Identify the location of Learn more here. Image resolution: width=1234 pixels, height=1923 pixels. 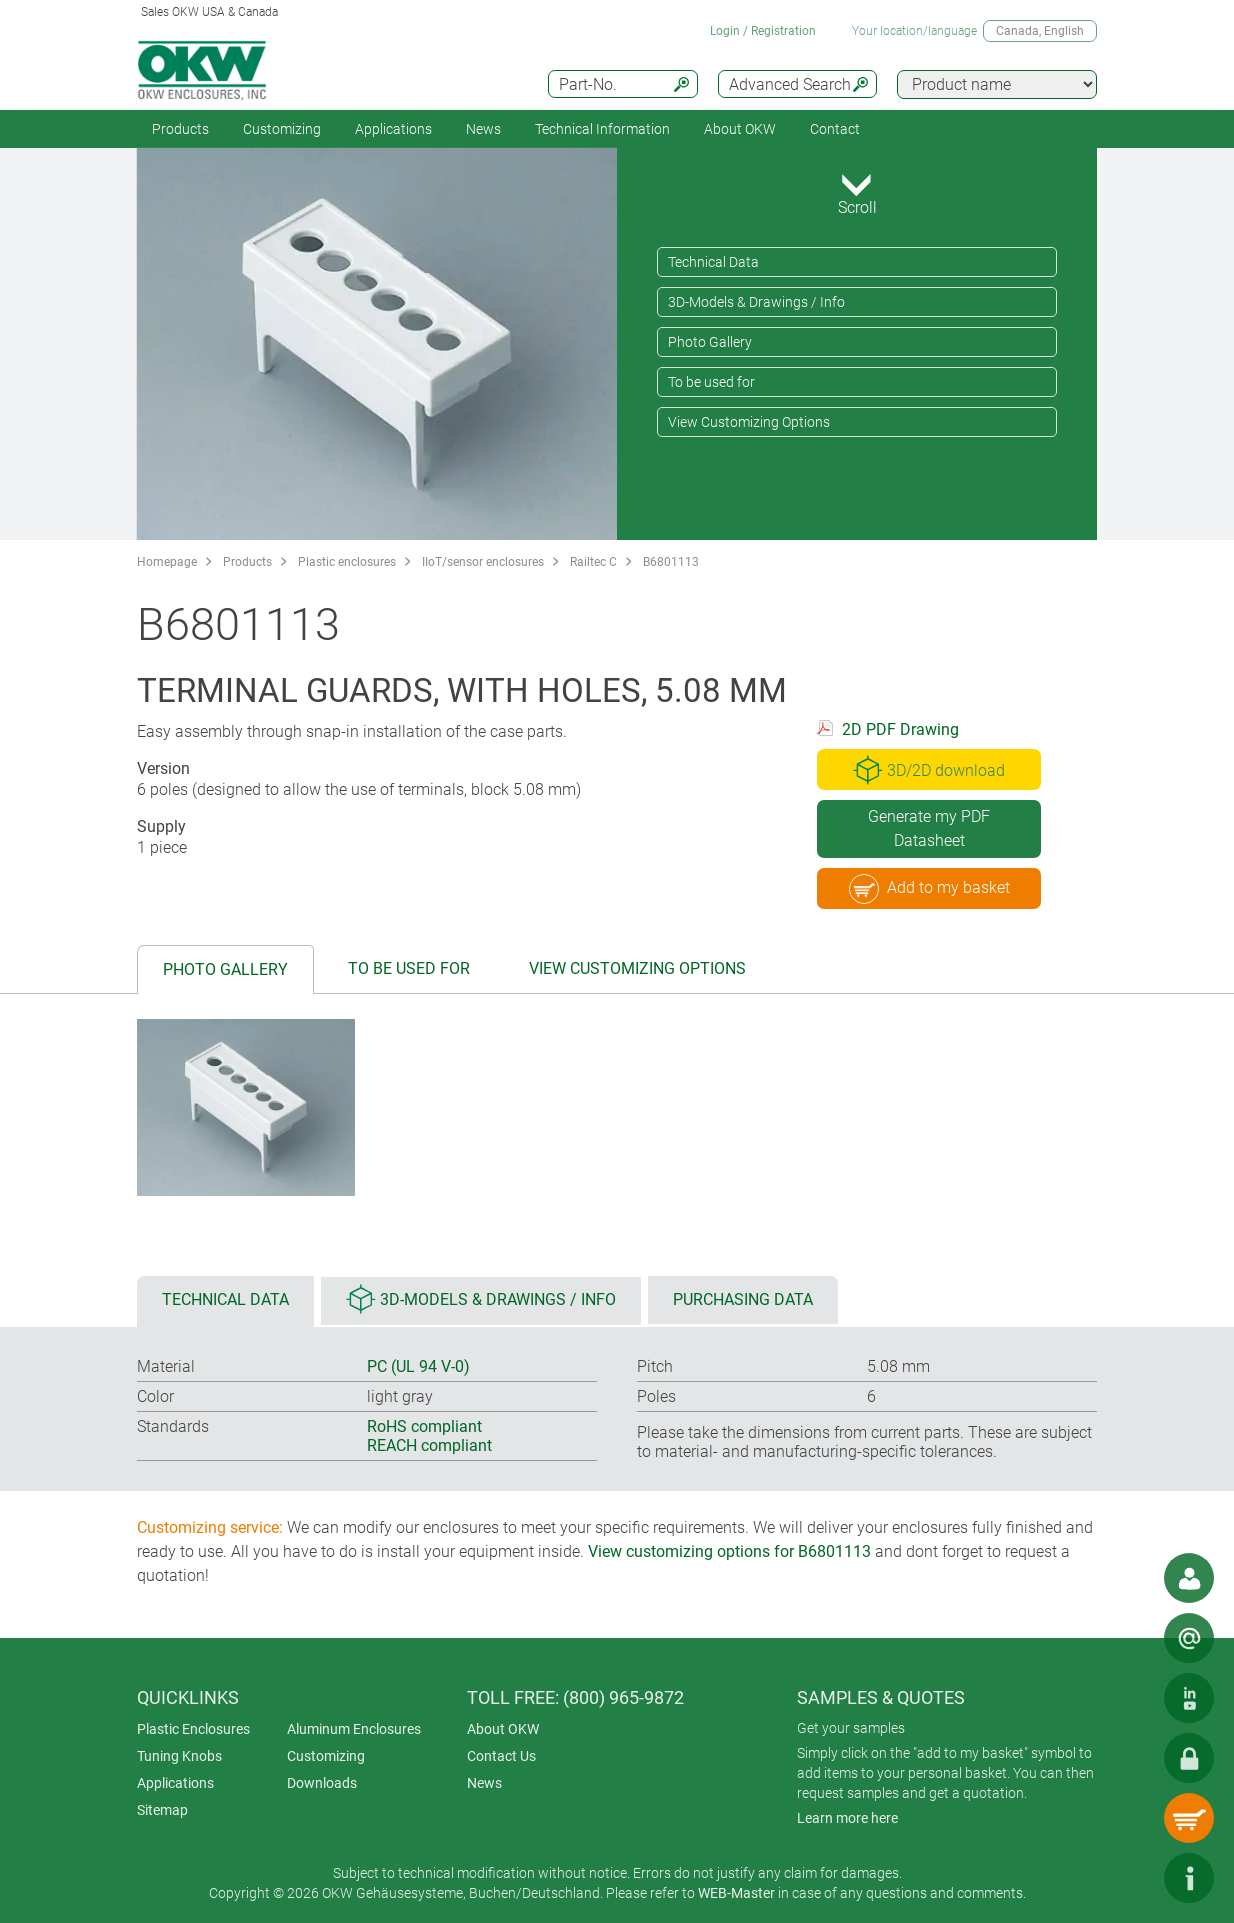
(847, 1818).